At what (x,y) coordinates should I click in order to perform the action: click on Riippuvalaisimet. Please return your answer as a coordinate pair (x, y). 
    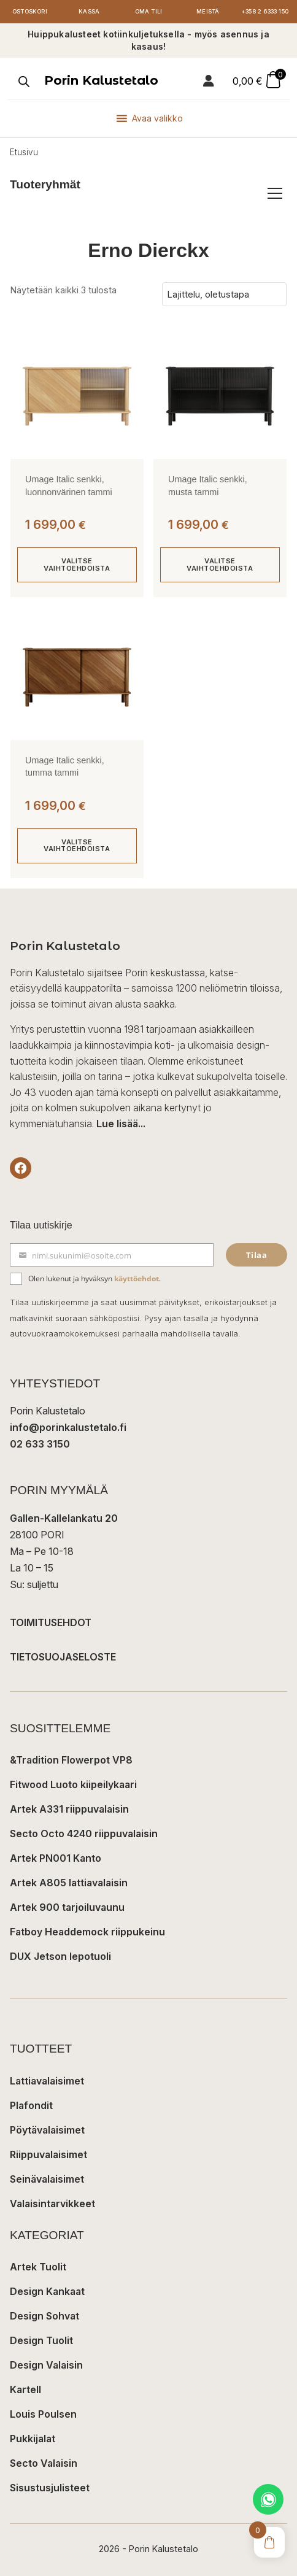
    Looking at the image, I should click on (48, 2154).